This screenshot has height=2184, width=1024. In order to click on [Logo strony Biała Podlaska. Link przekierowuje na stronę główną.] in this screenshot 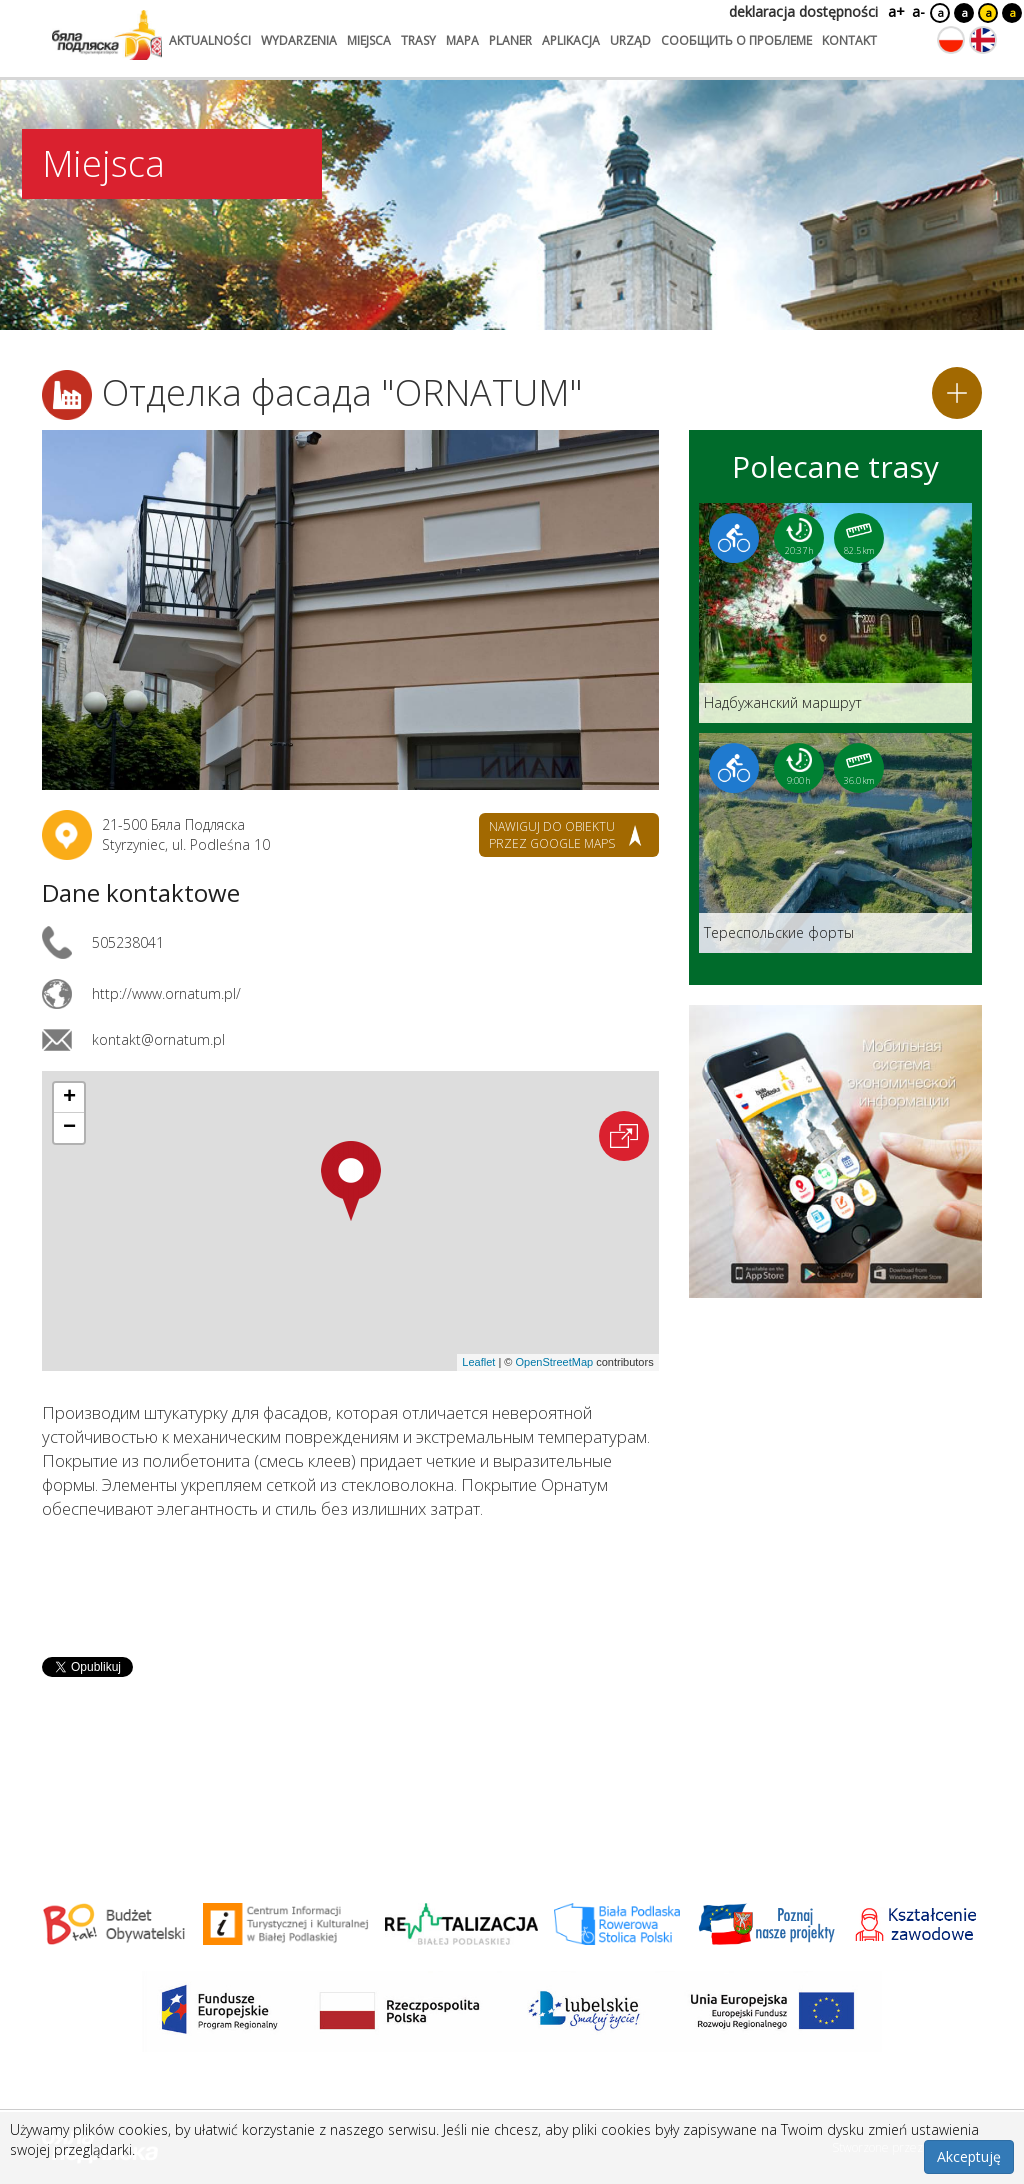, I will do `click(107, 35)`.